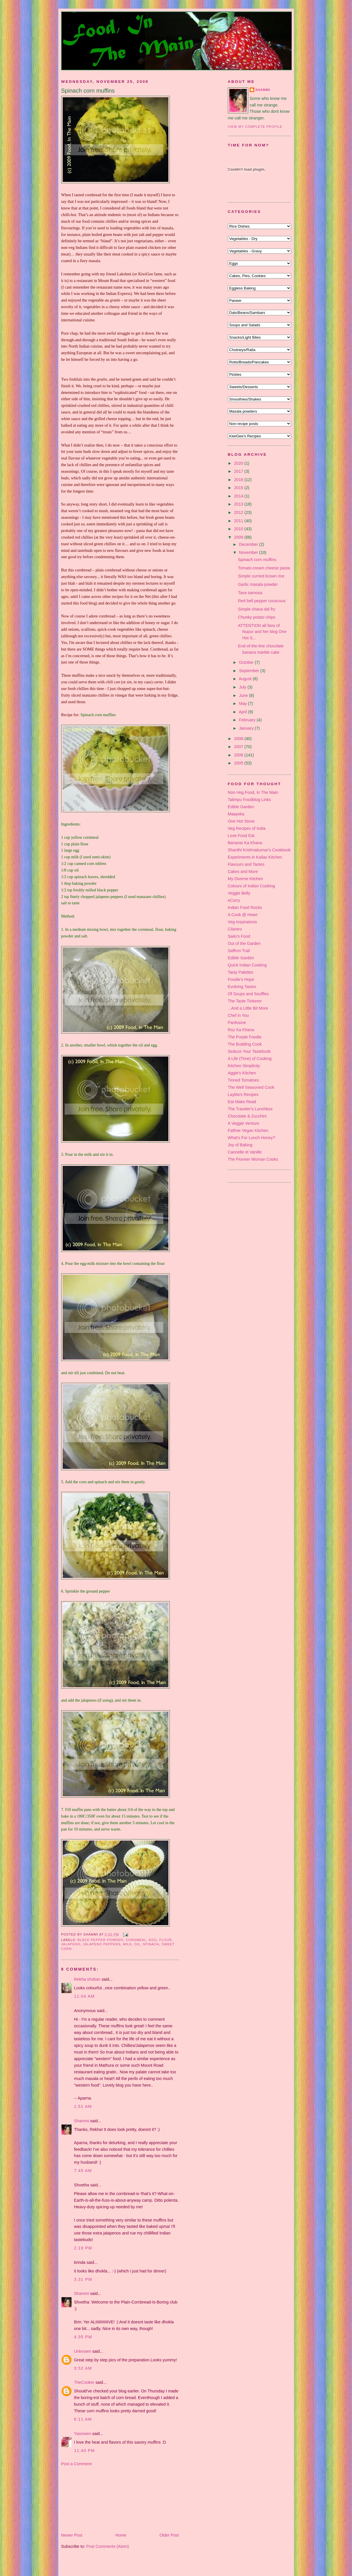 The image size is (352, 2576). Describe the element at coordinates (245, 907) in the screenshot. I see `Indian Food Rocks` at that location.